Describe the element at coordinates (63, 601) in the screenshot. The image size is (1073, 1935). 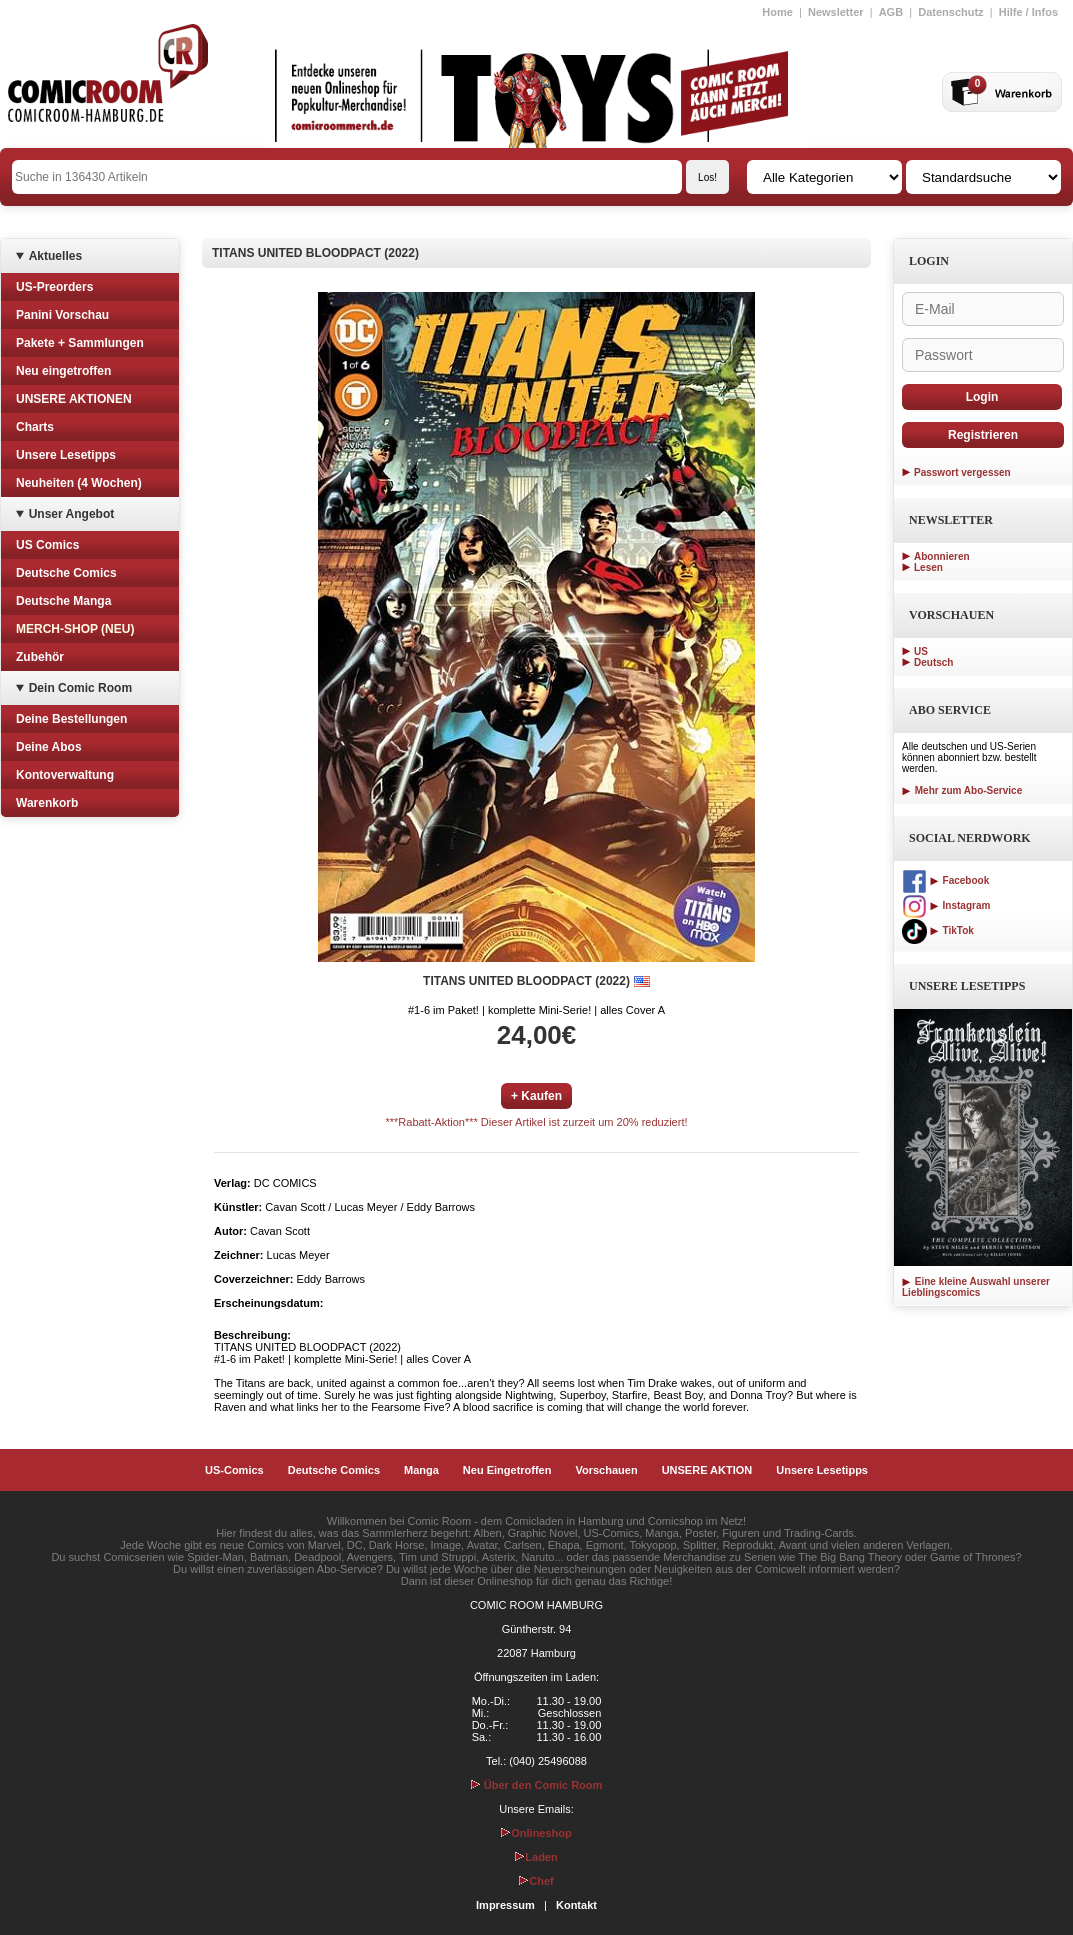
I see `Deutsche Manga` at that location.